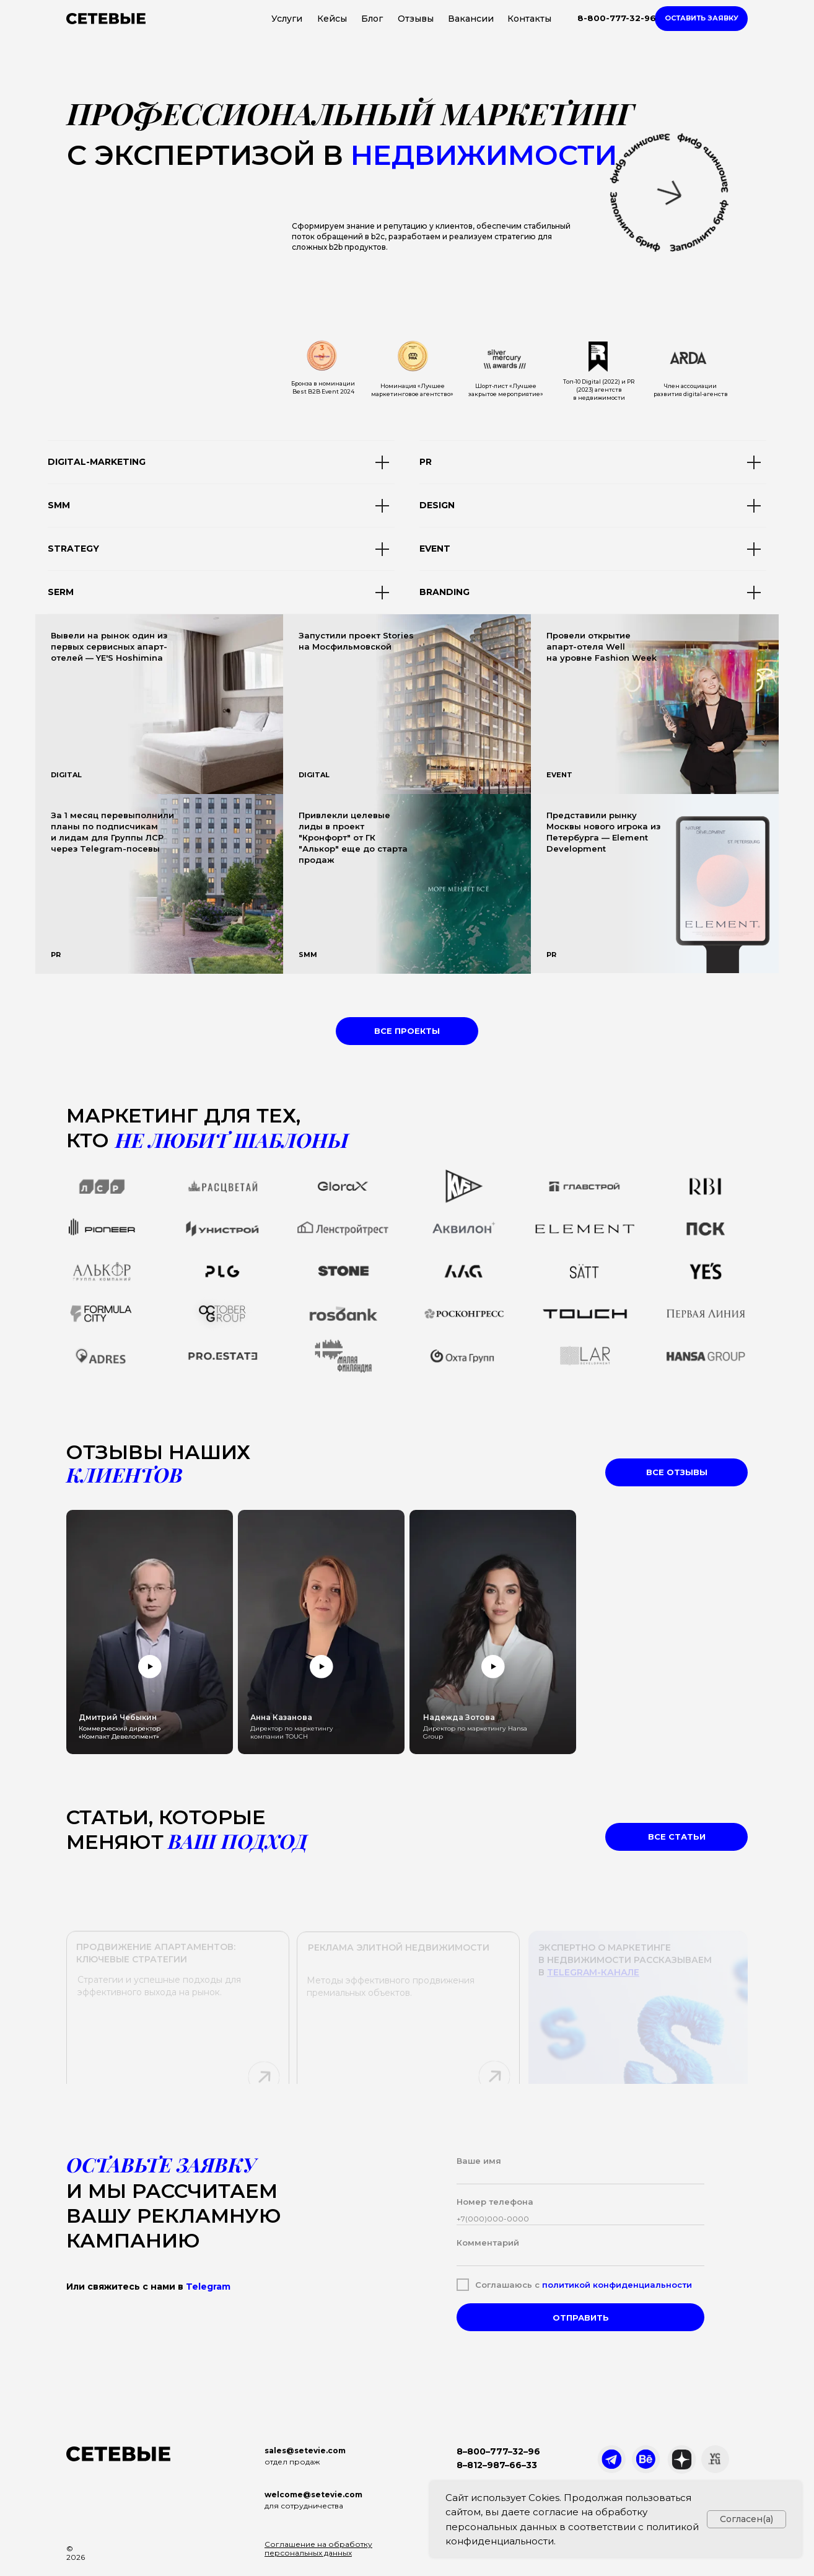 The image size is (814, 2576). What do you see at coordinates (353, 837) in the screenshot?
I see `Привлекли целевые лиды в проект "Кронфорт" от ГК "Алькор" еще до старта продаж` at bounding box center [353, 837].